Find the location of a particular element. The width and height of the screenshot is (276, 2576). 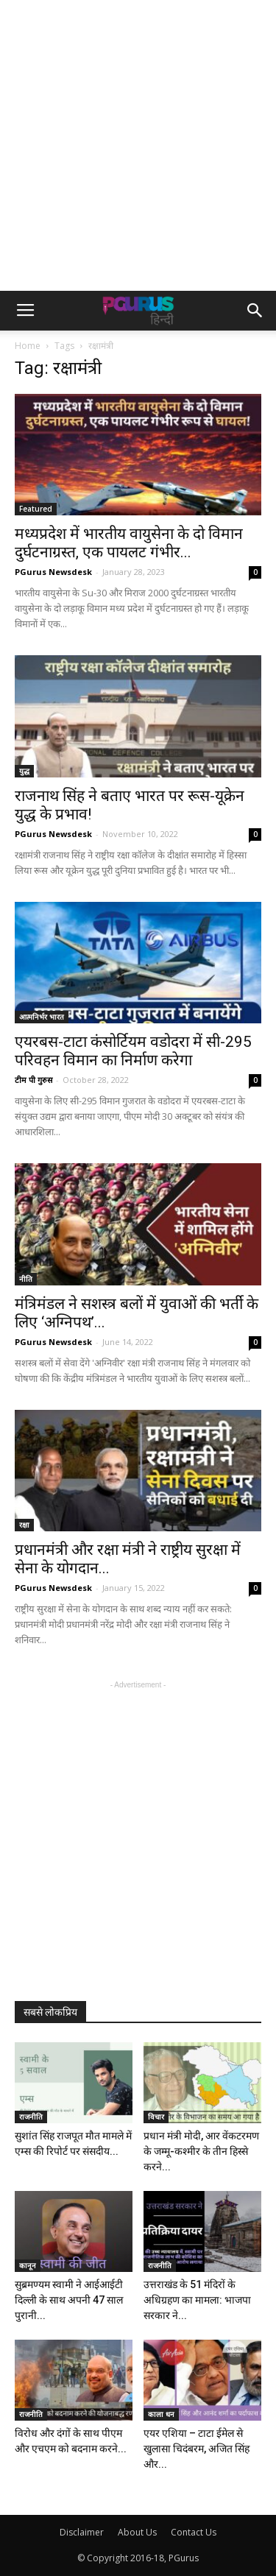

प्रधान मंत्री मोदी, आर वेंकटरमण के जम्मू-कश्मीर के तीन हिस्से करने... is located at coordinates (201, 2151).